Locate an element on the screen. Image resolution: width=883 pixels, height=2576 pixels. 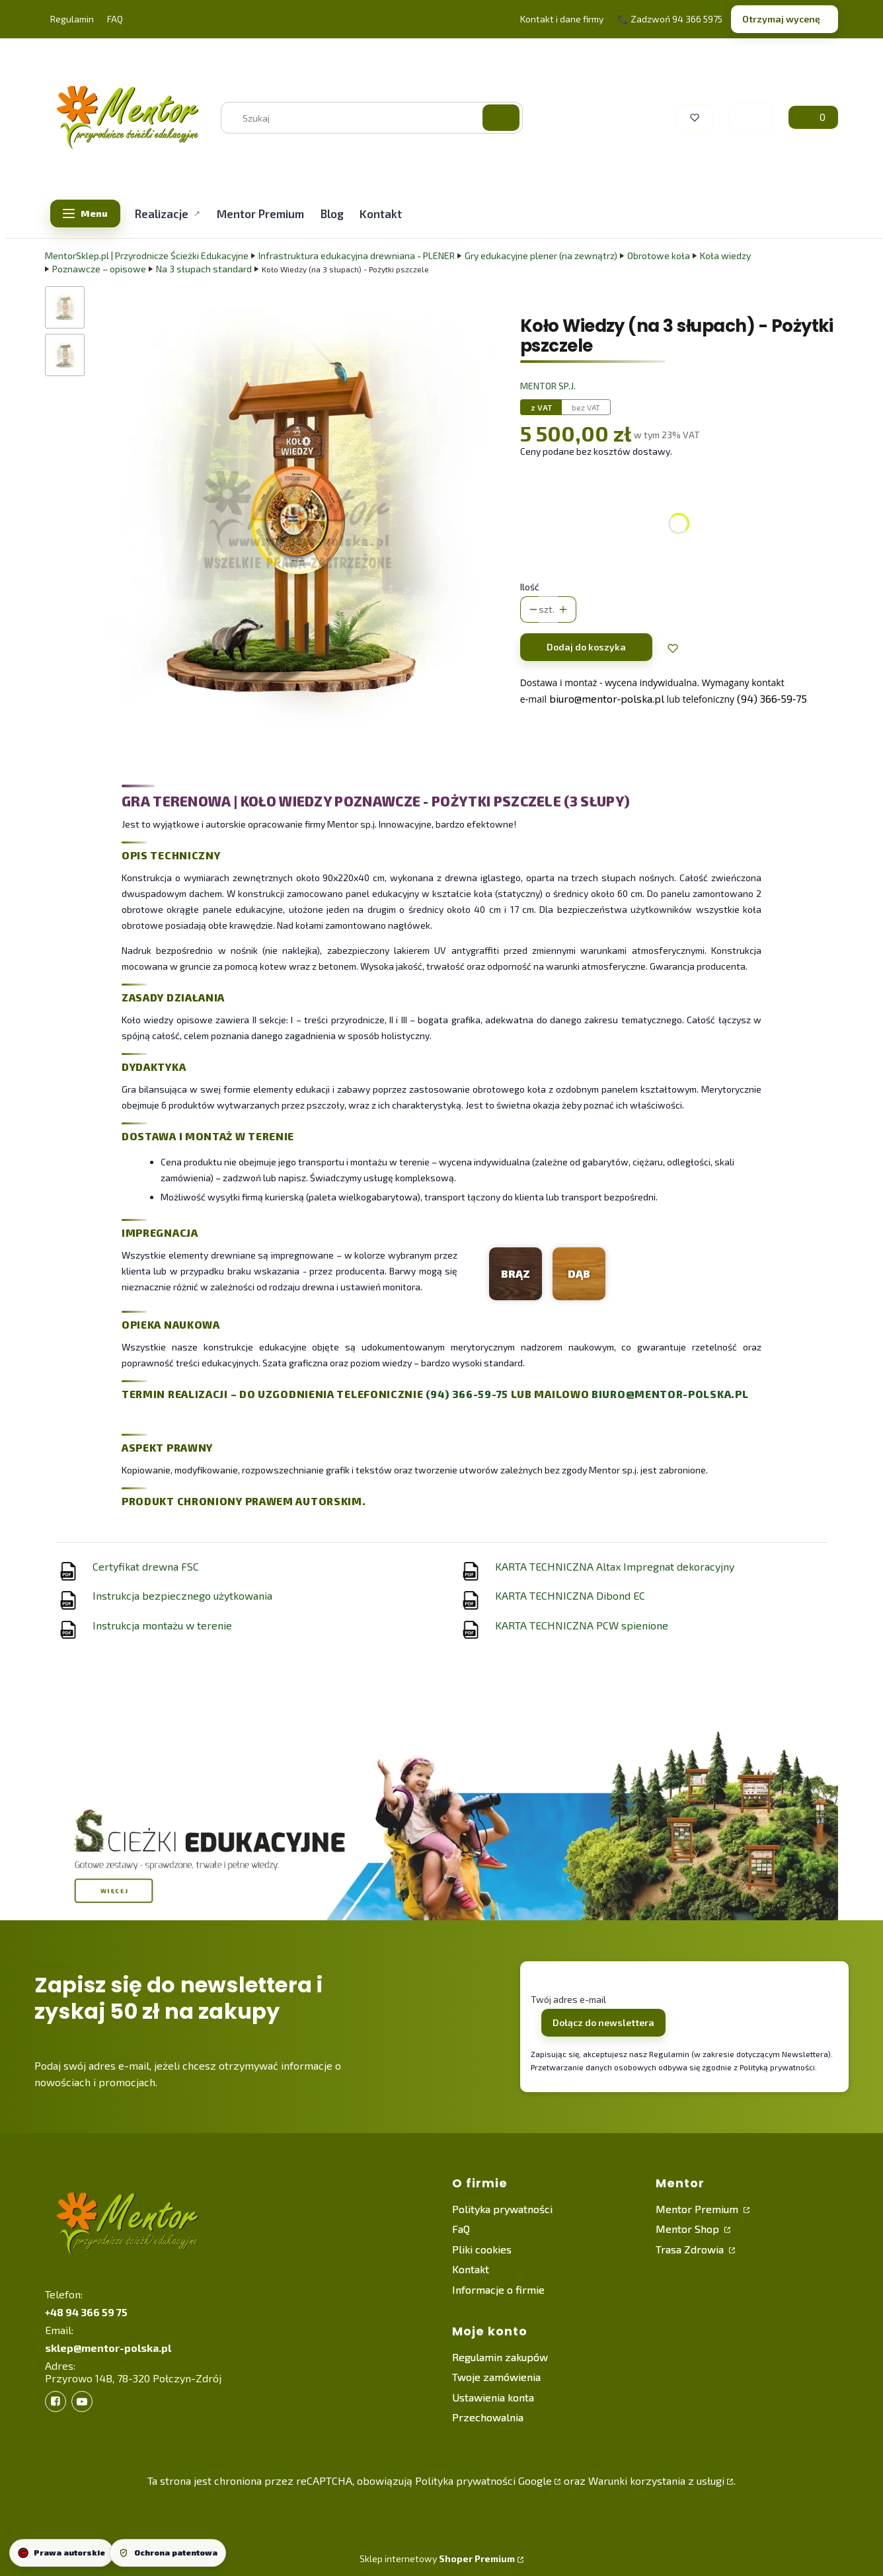
FAQ is located at coordinates (115, 18).